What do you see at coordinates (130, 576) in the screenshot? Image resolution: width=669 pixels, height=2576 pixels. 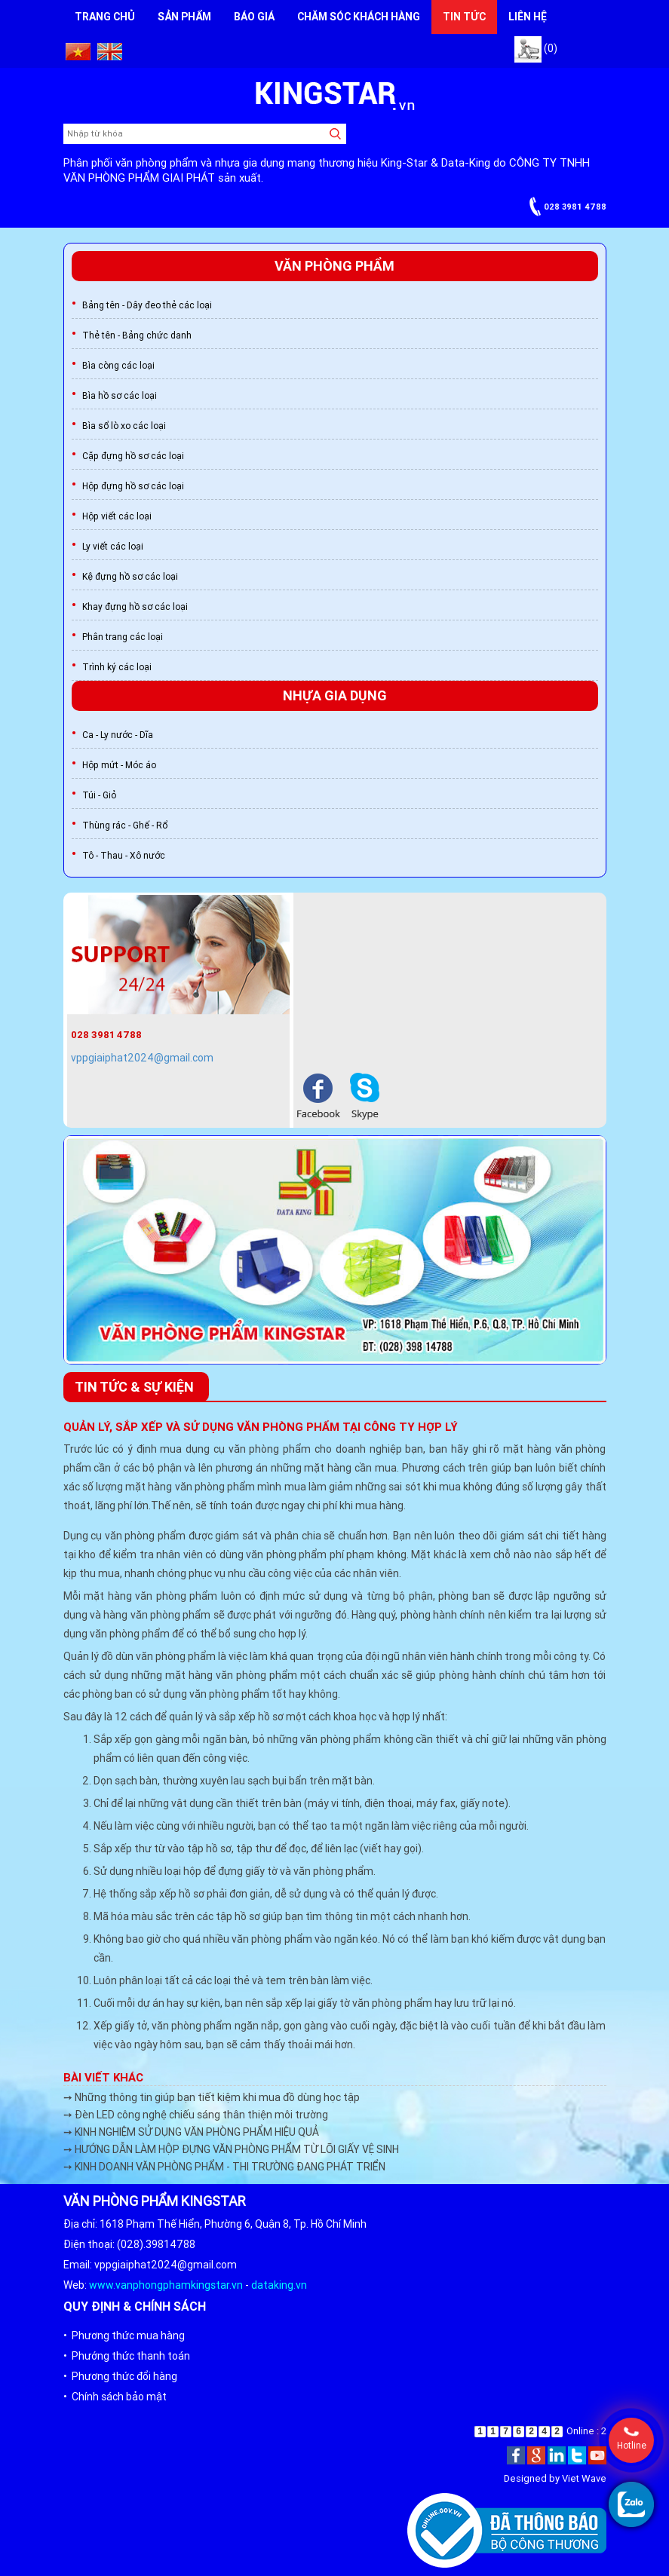 I see `Kệ đựng hồ sơ các loại` at bounding box center [130, 576].